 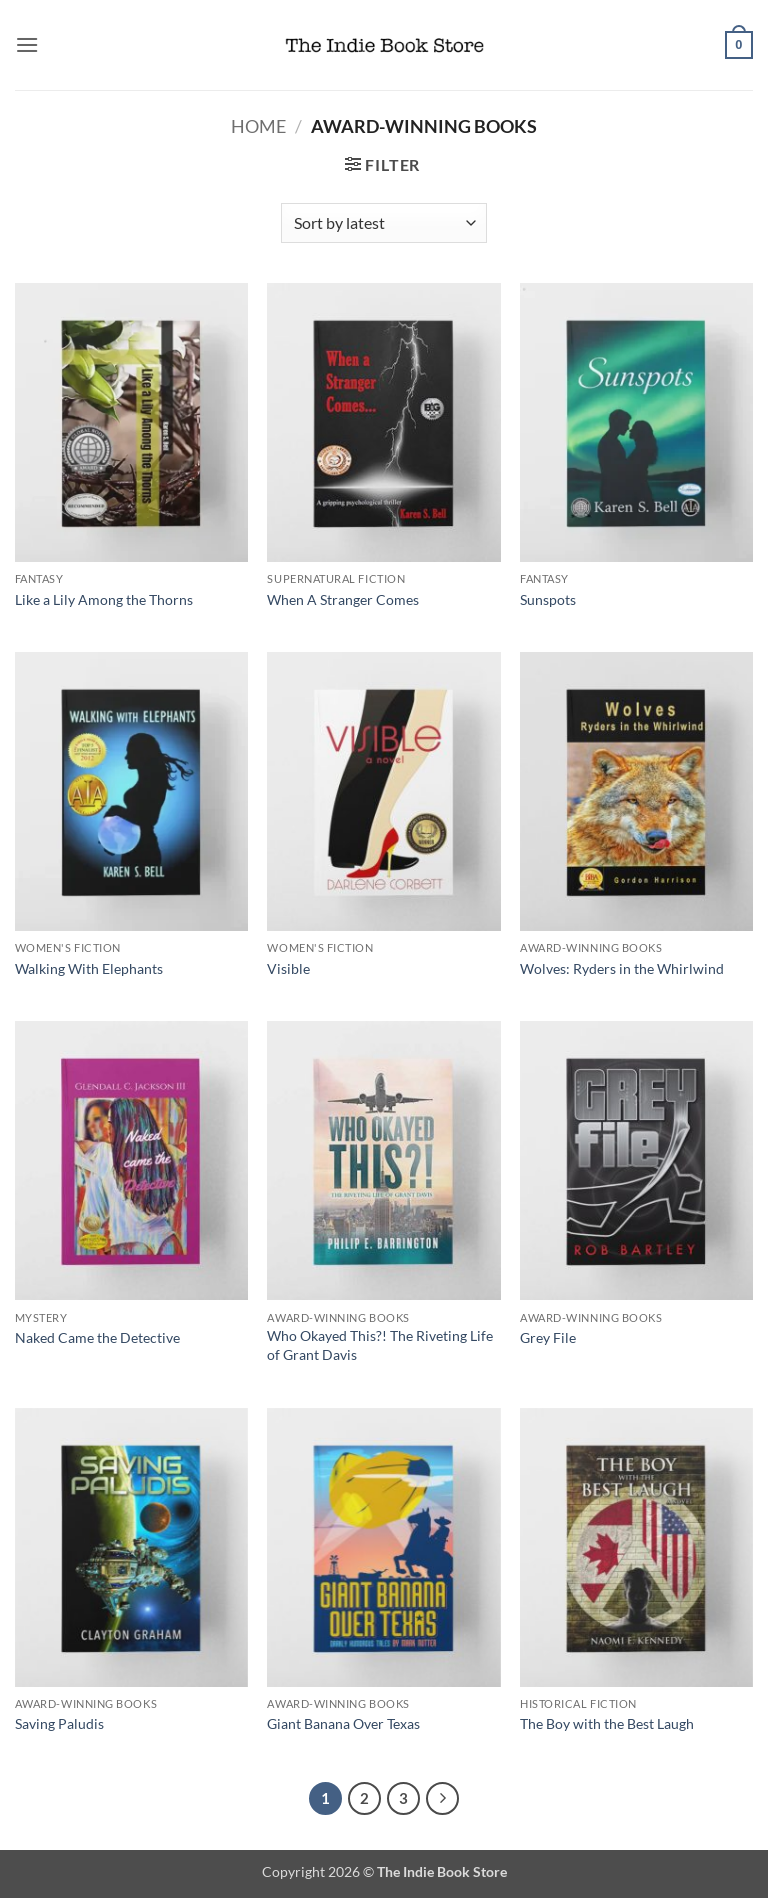 What do you see at coordinates (343, 1723) in the screenshot?
I see `Giant Banana Over Texas` at bounding box center [343, 1723].